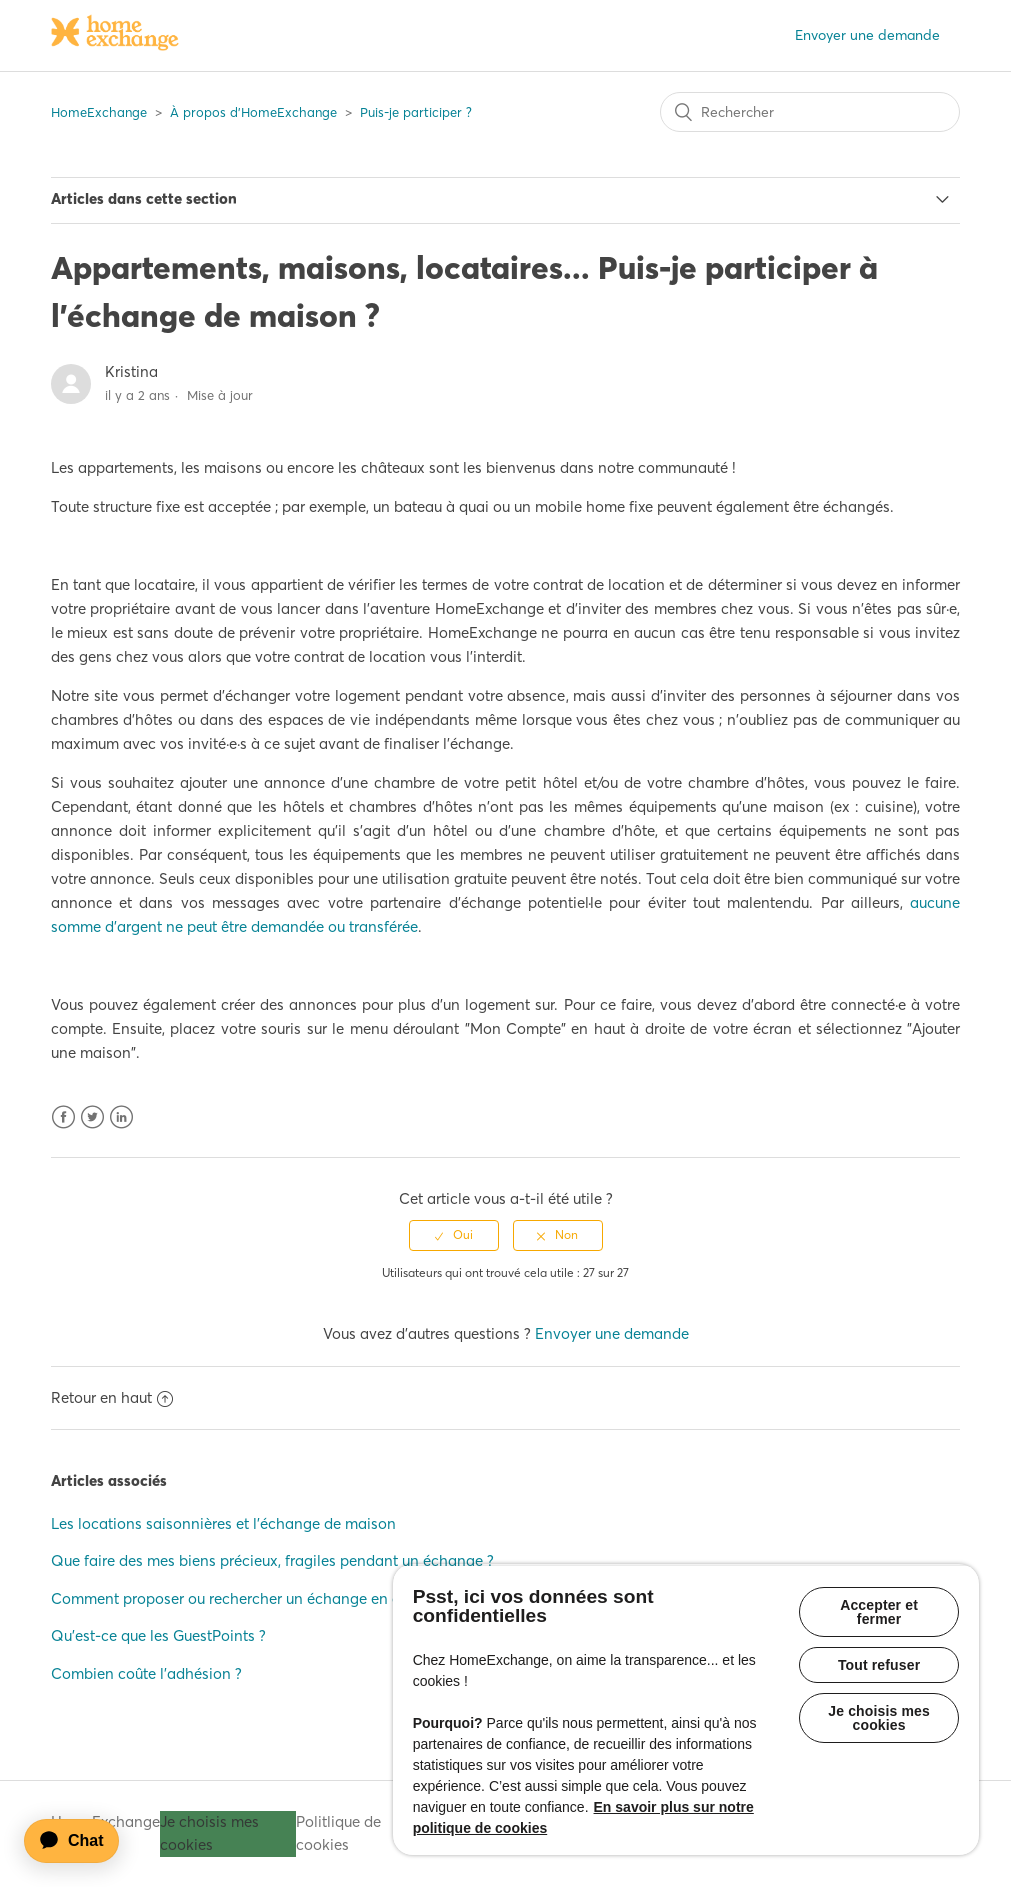  Describe the element at coordinates (92, 1117) in the screenshot. I see `Twitter` at that location.